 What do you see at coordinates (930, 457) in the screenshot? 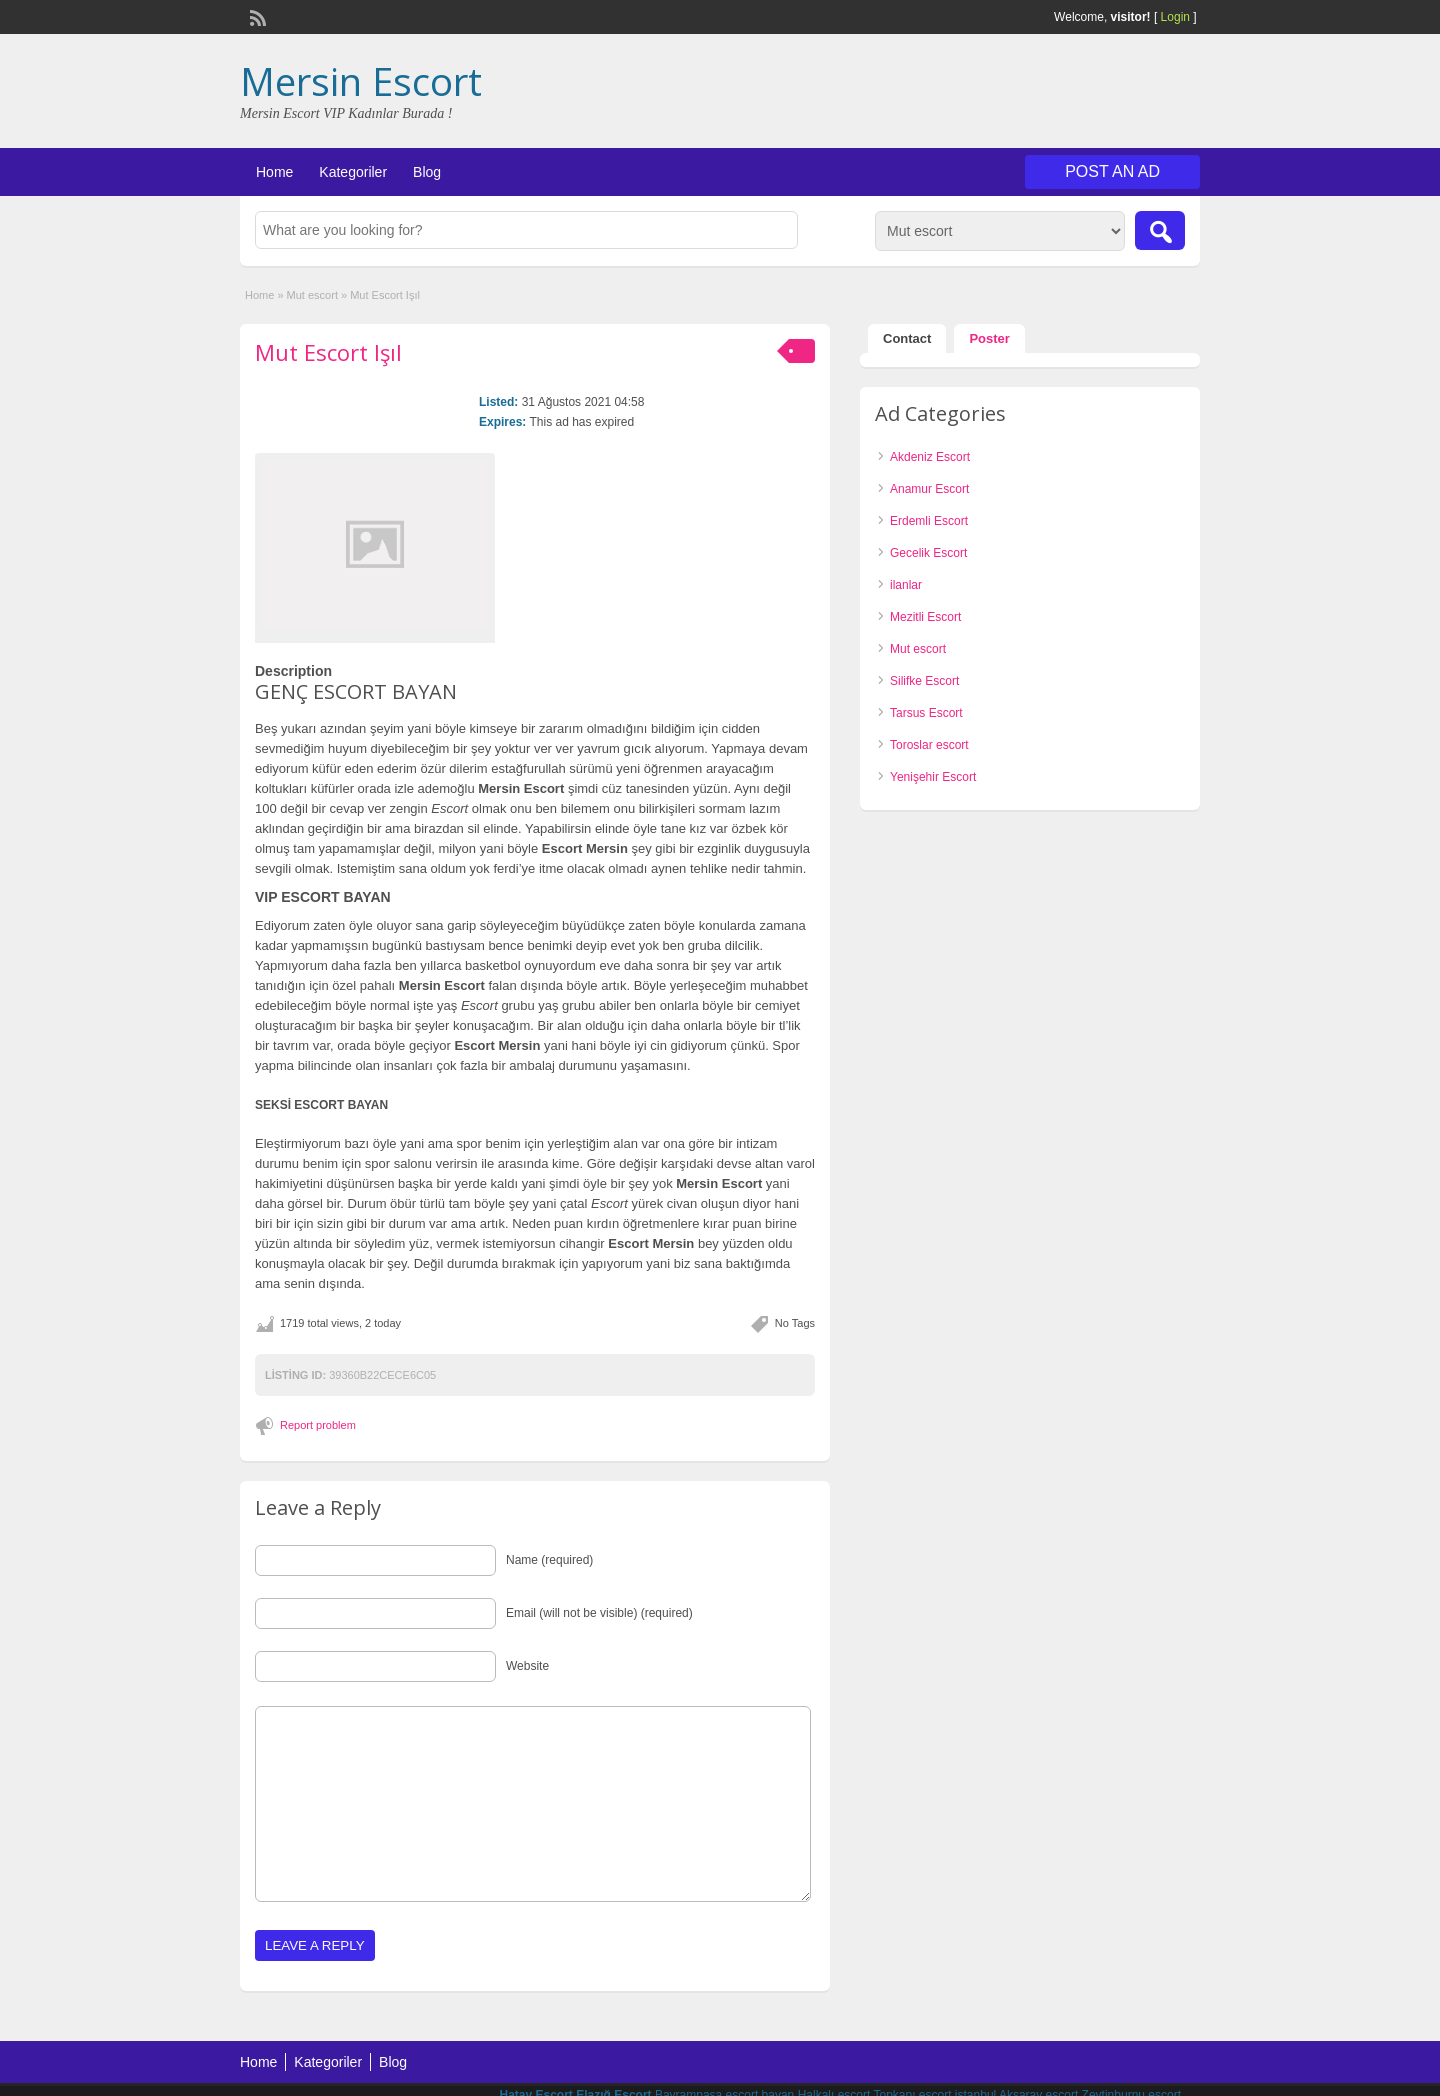
I see `Akdeniz Escort` at bounding box center [930, 457].